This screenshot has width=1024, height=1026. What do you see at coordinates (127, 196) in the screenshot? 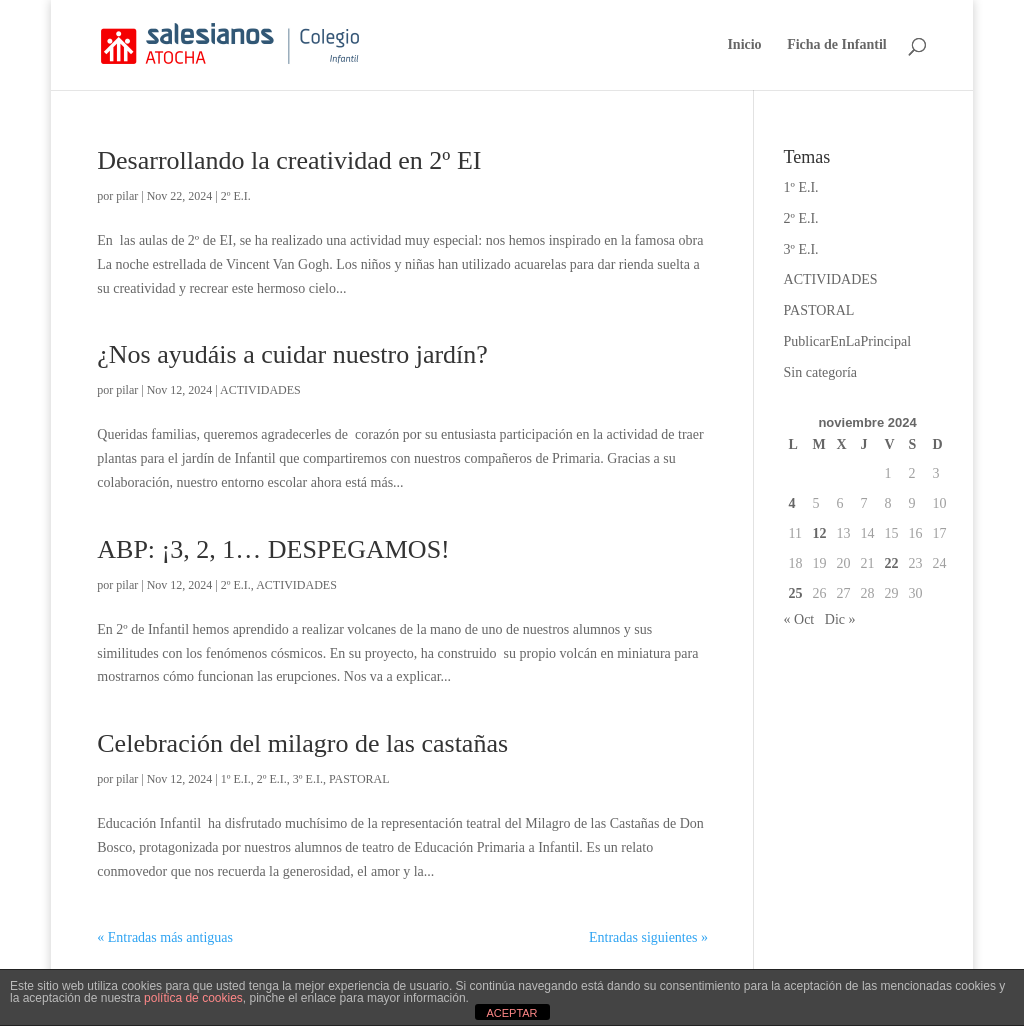
I see `pilar` at bounding box center [127, 196].